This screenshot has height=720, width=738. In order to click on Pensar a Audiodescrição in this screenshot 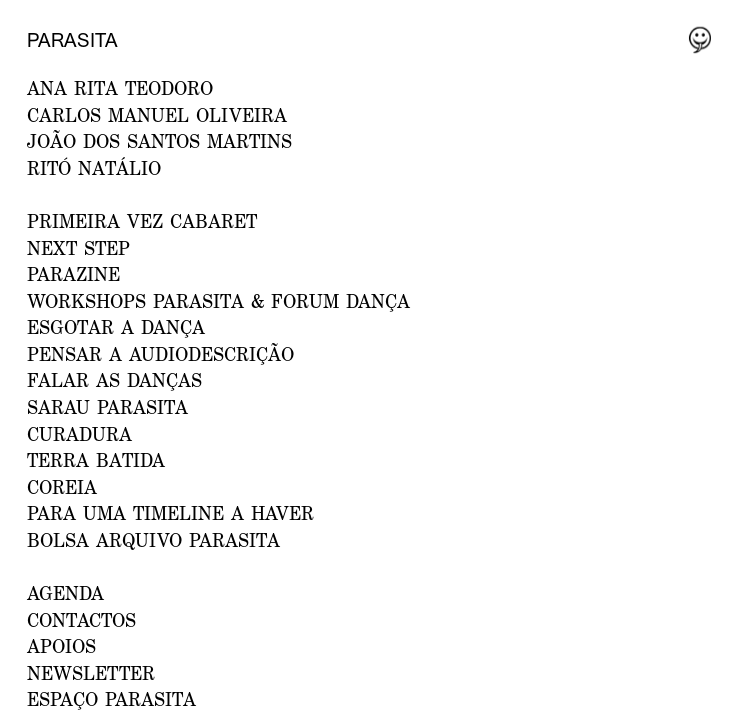, I will do `click(160, 354)`.